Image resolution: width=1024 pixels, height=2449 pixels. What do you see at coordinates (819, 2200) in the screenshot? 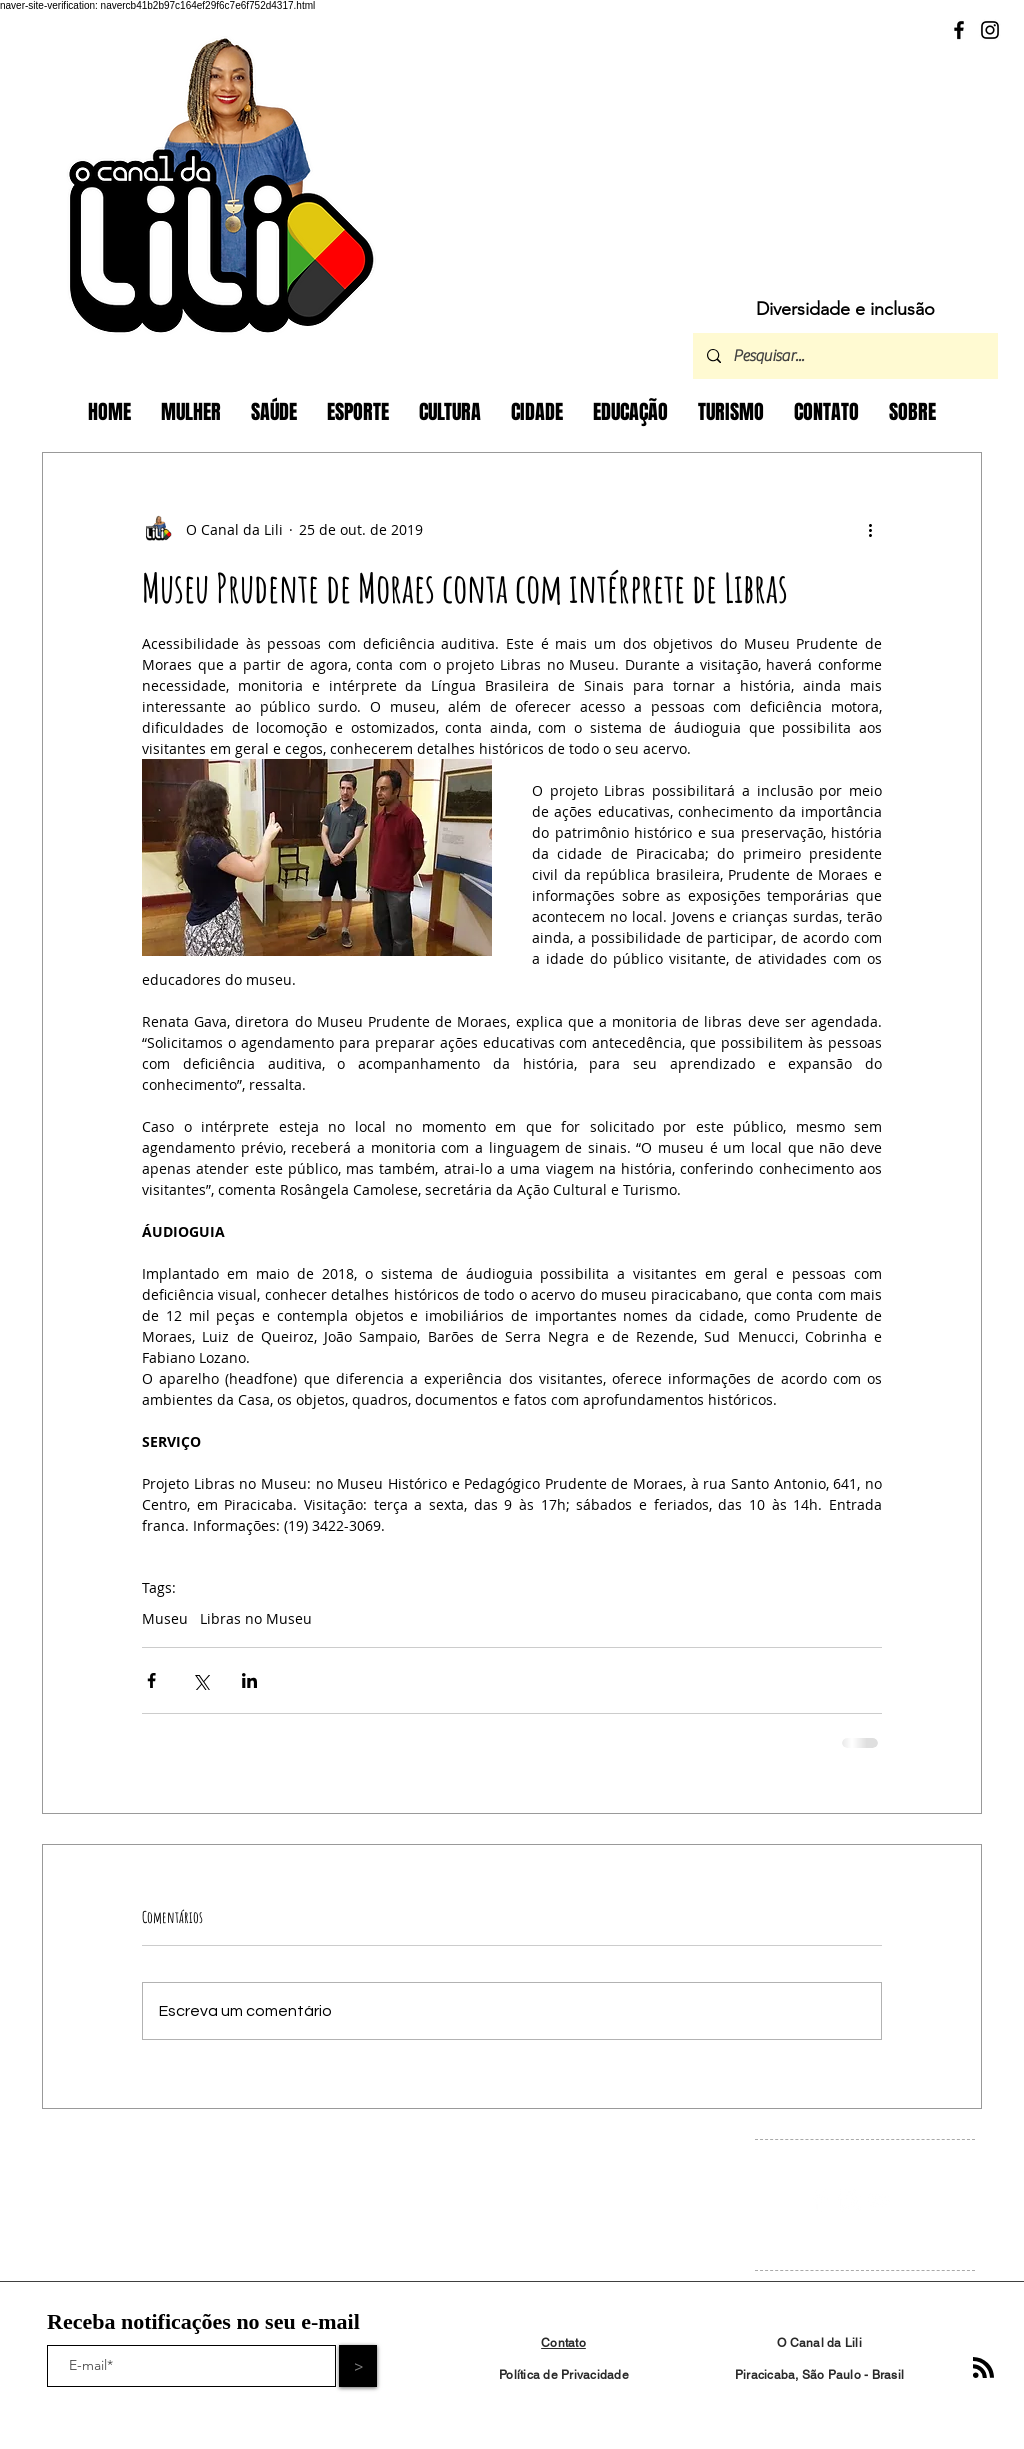
I see `[Facebook Clean]` at bounding box center [819, 2200].